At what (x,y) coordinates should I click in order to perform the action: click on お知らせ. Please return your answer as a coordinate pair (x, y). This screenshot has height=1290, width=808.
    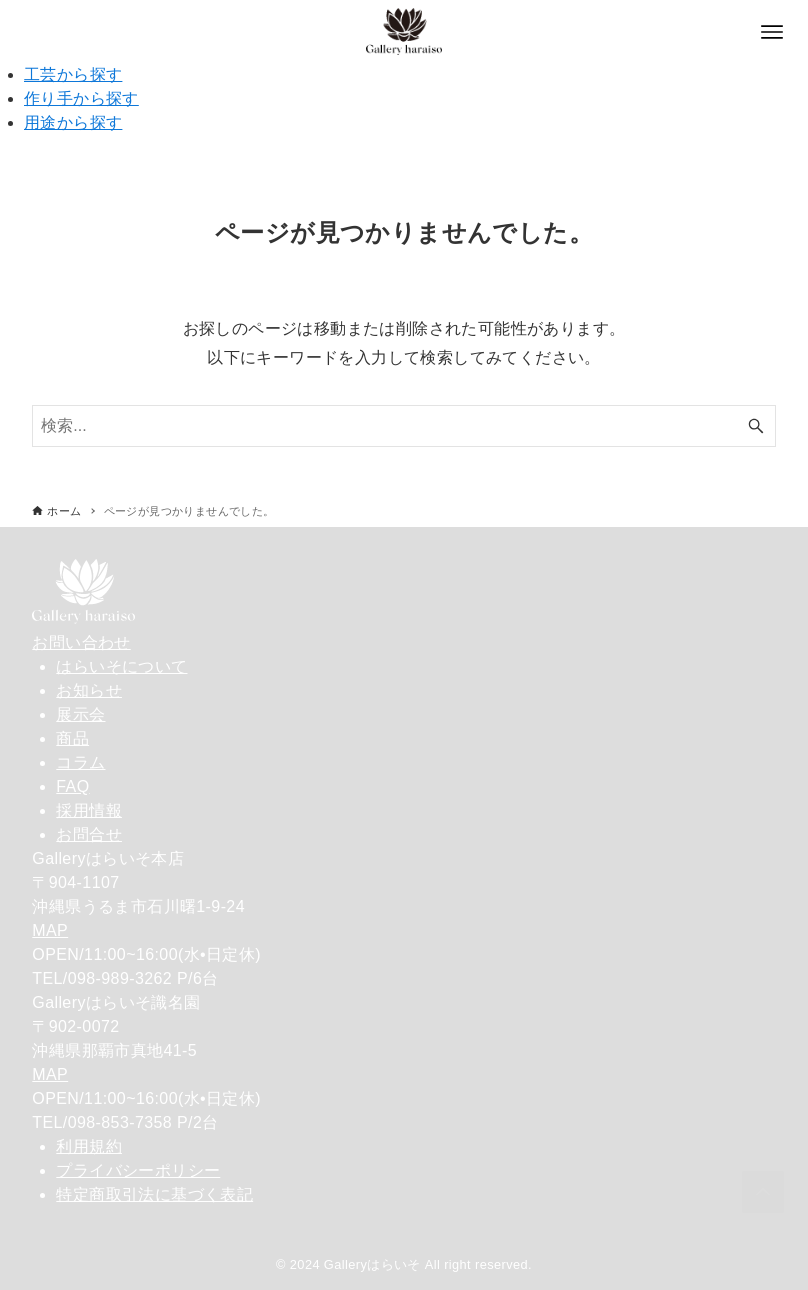
    Looking at the image, I should click on (89, 690).